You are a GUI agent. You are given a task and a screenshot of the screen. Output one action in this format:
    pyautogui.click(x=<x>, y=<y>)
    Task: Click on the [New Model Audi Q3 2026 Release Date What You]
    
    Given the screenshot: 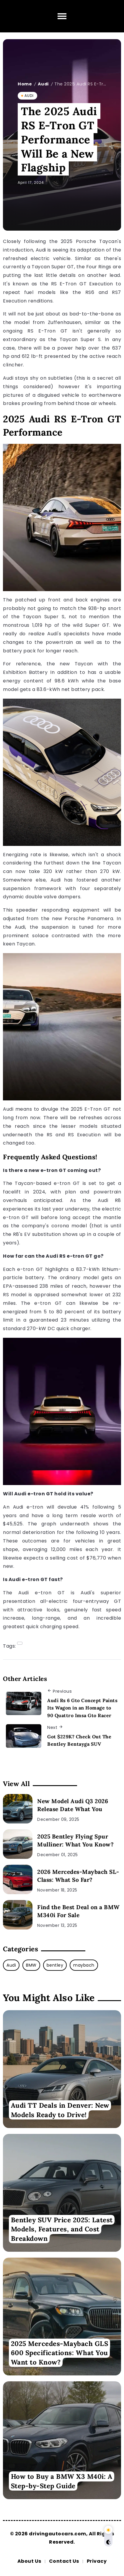 What is the action you would take?
    pyautogui.click(x=17, y=1808)
    